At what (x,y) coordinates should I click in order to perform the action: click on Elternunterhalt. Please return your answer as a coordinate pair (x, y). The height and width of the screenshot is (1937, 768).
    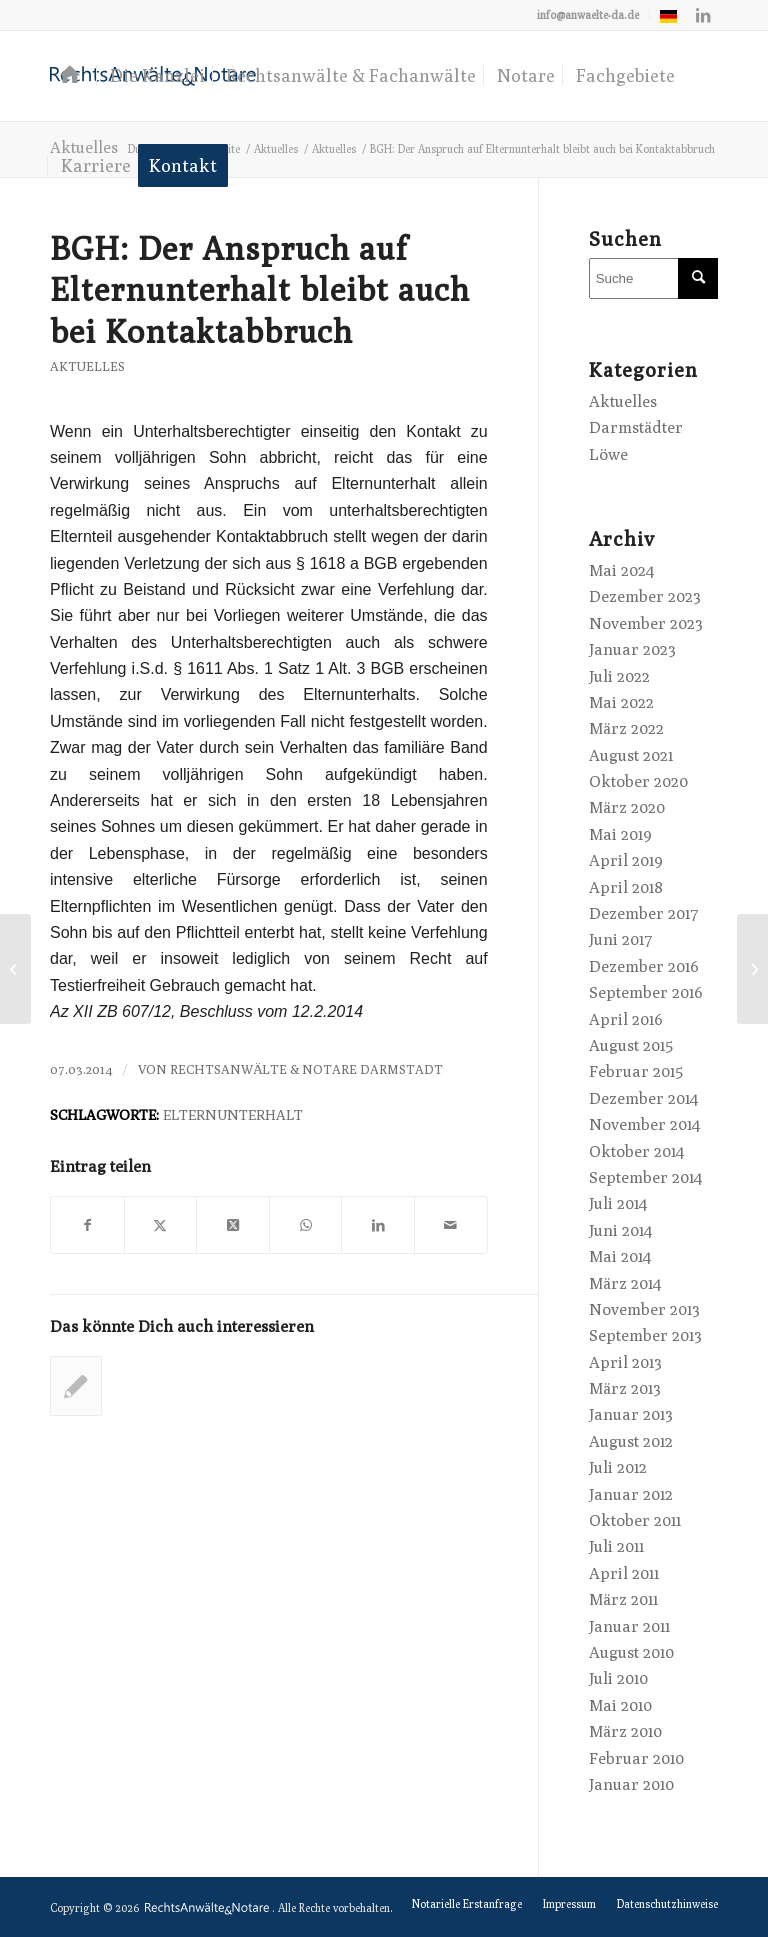
    Looking at the image, I should click on (233, 1114).